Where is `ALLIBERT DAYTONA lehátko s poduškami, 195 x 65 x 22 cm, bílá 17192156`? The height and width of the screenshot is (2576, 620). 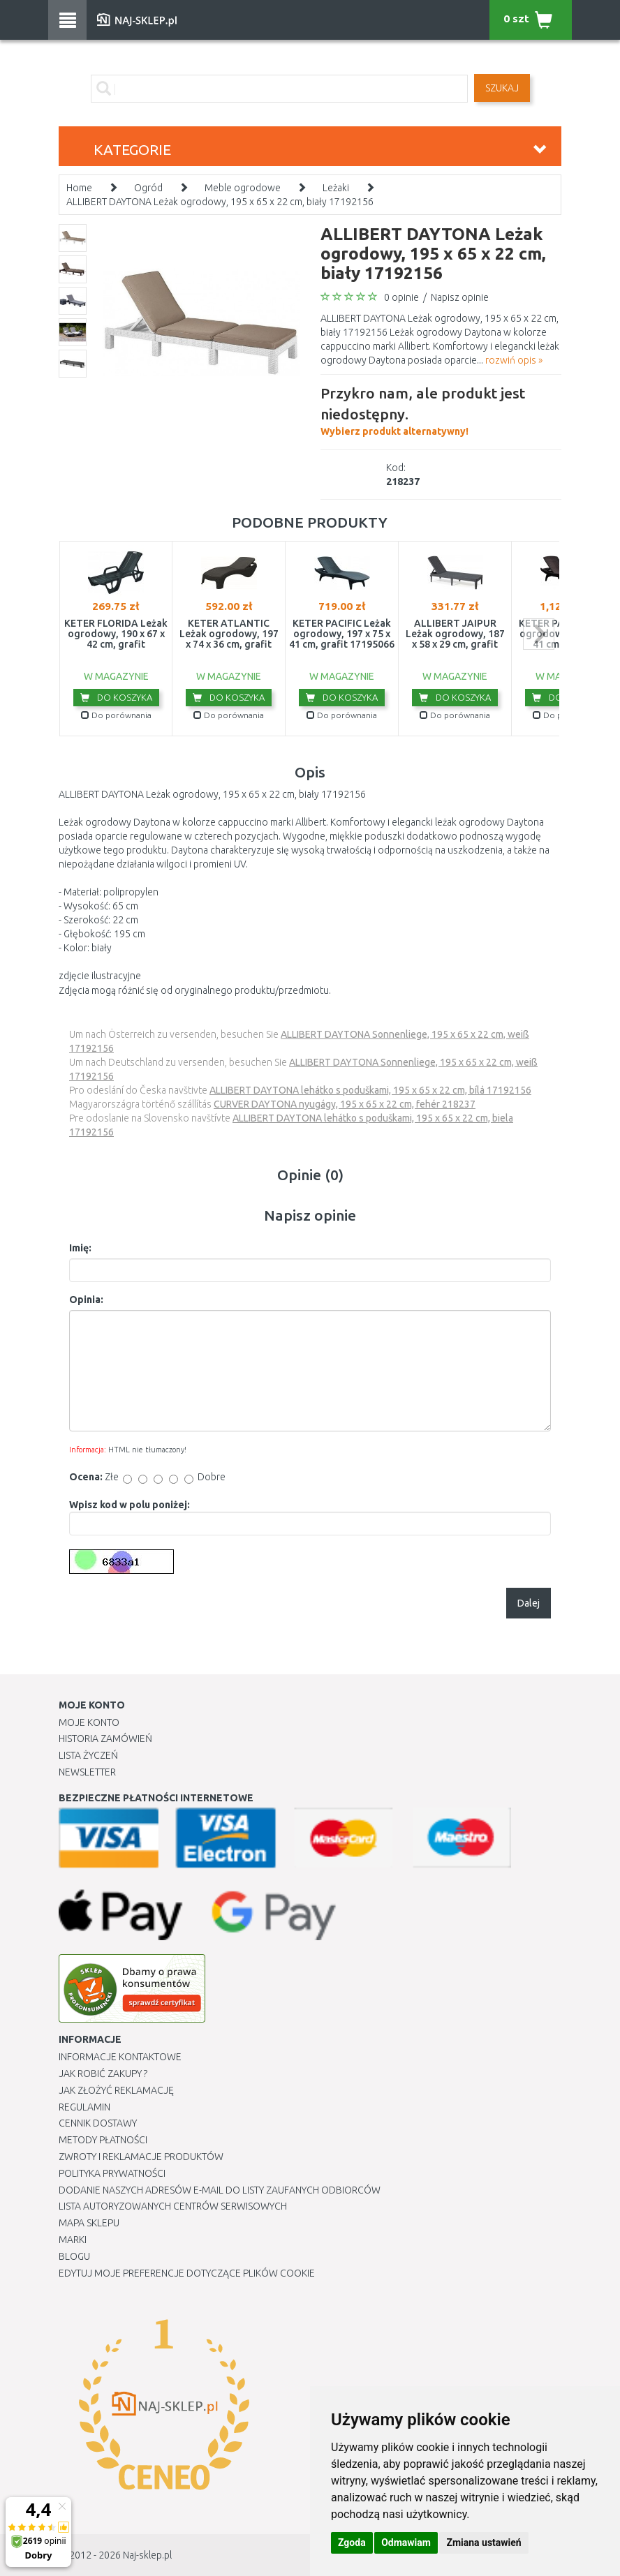
ALLIBERT DAYTONA lehátko s poduškami, 195 x 65 x 22 cm, bílá 17192156 is located at coordinates (370, 1090).